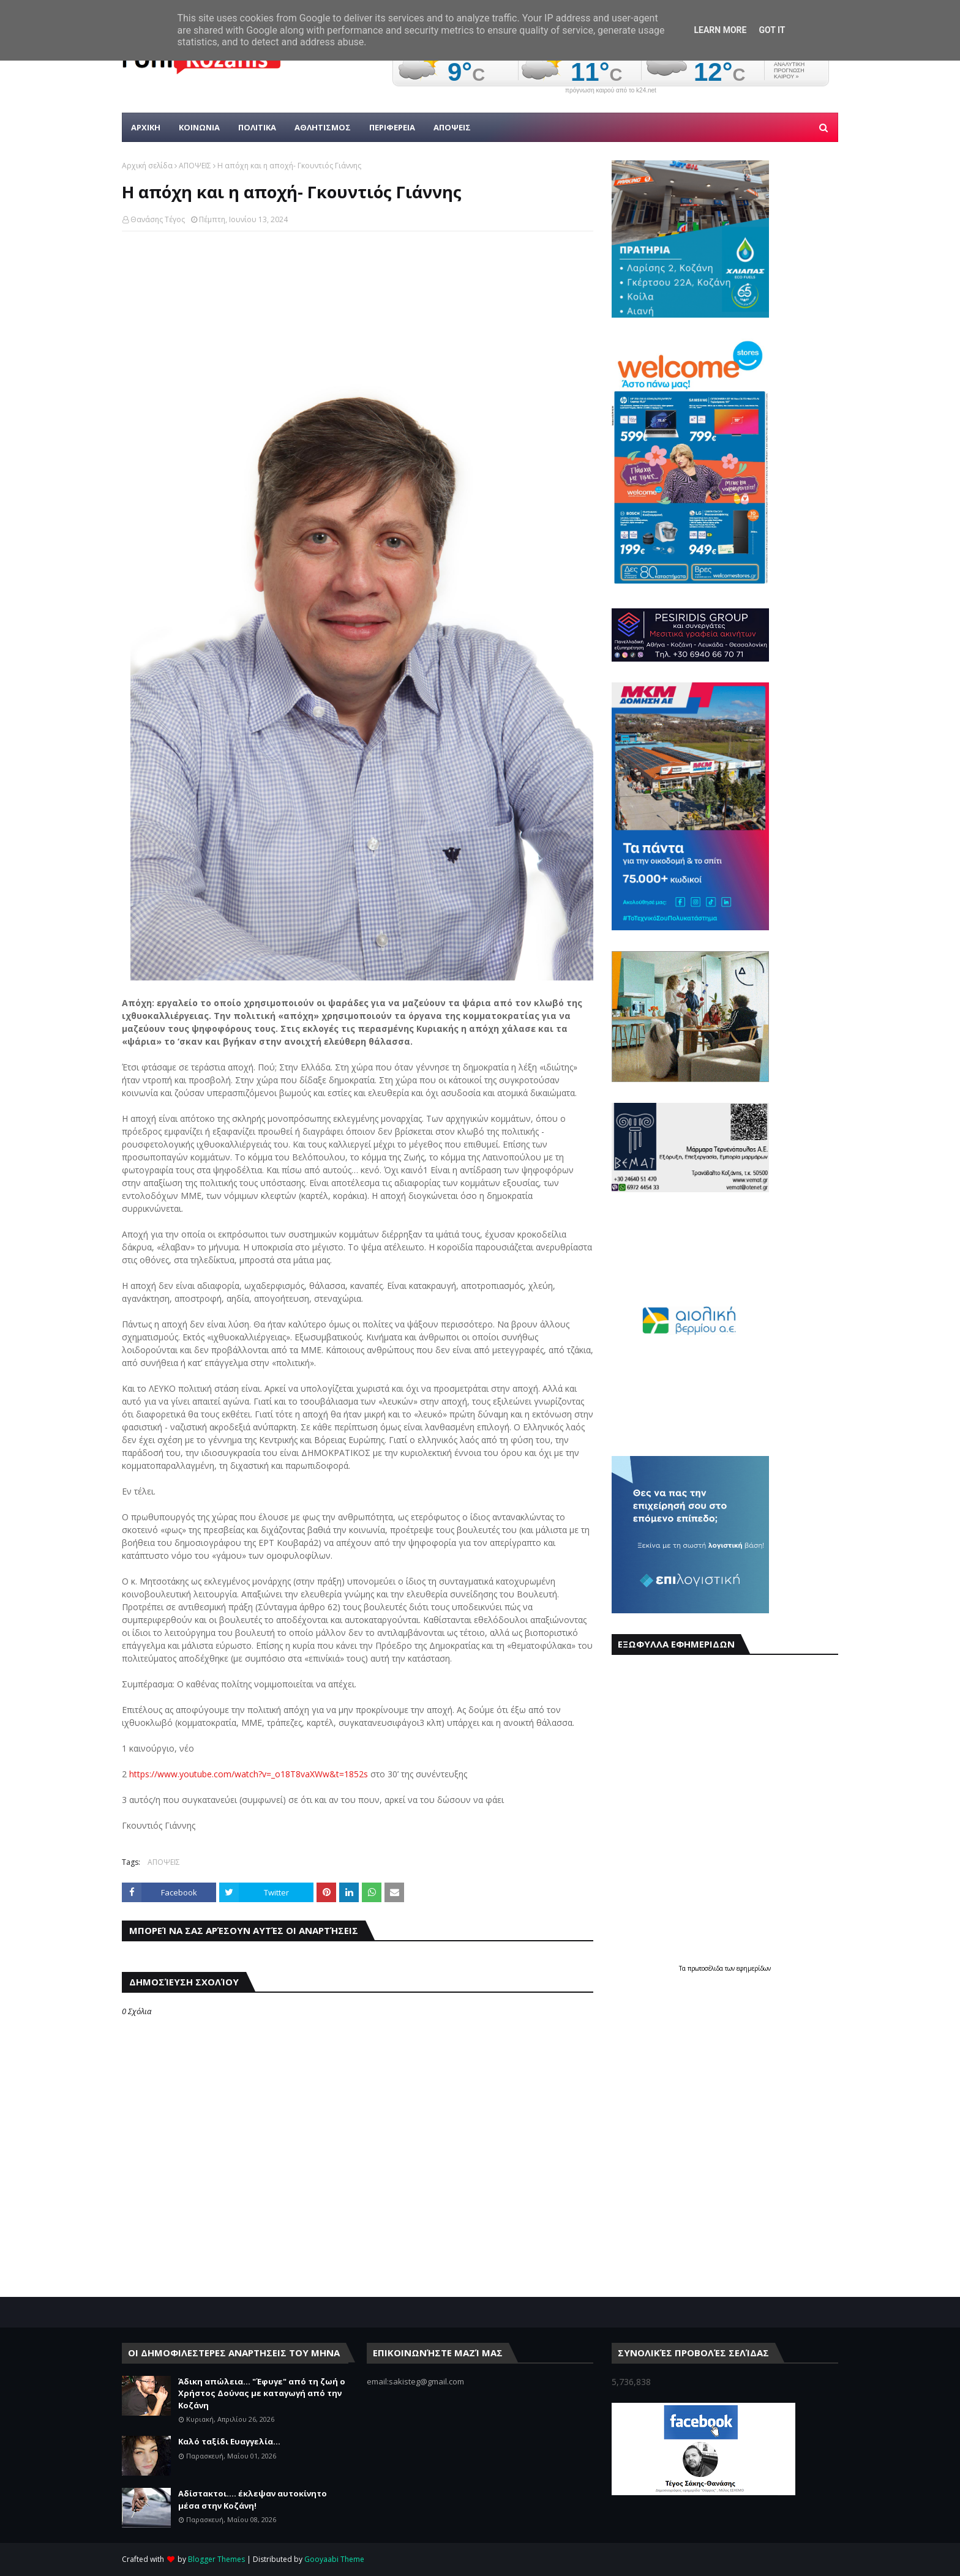 The image size is (960, 2576). Describe the element at coordinates (452, 127) in the screenshot. I see `ΑΠΟΨΕΙΣ [menuitem]` at that location.